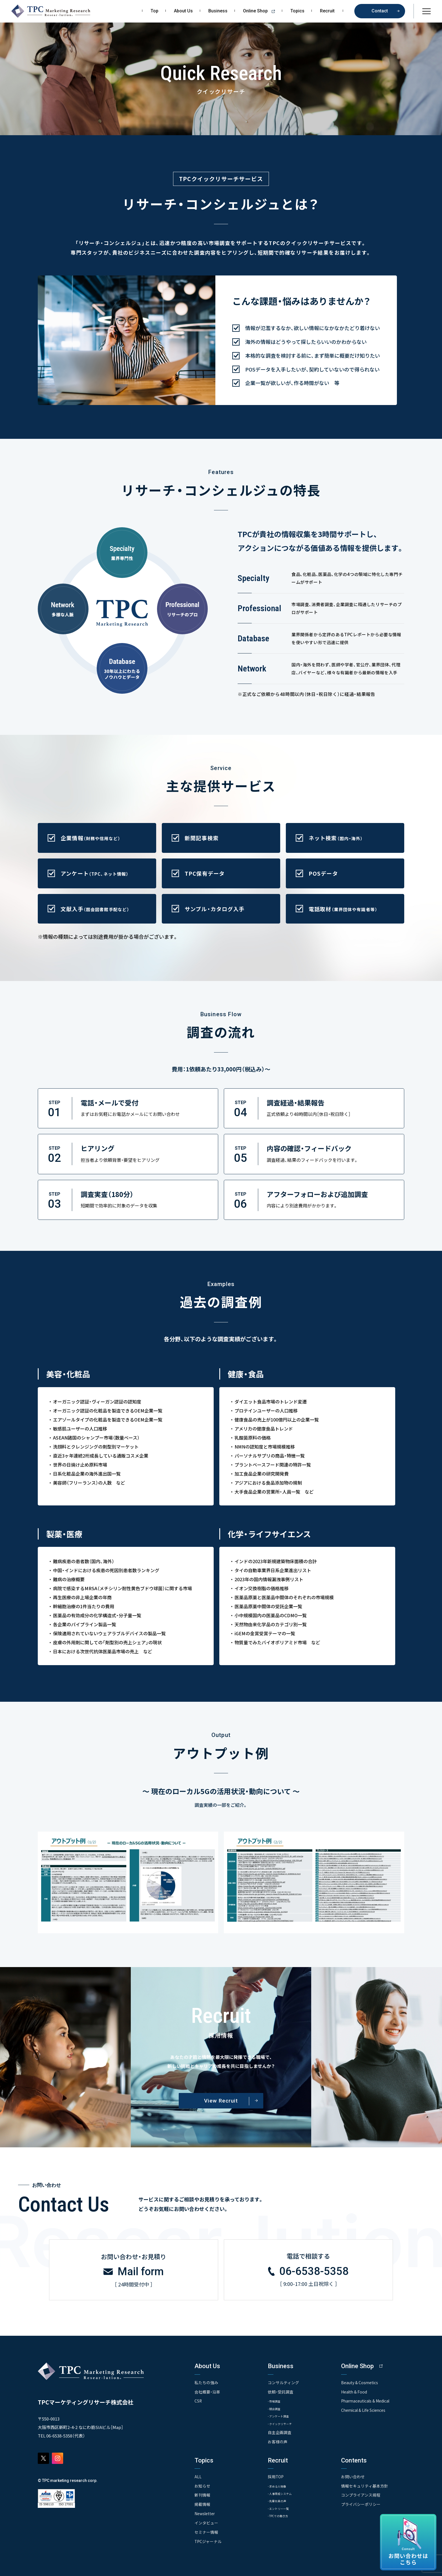 The image size is (442, 2576). What do you see at coordinates (327, 11) in the screenshot?
I see `Recruit` at bounding box center [327, 11].